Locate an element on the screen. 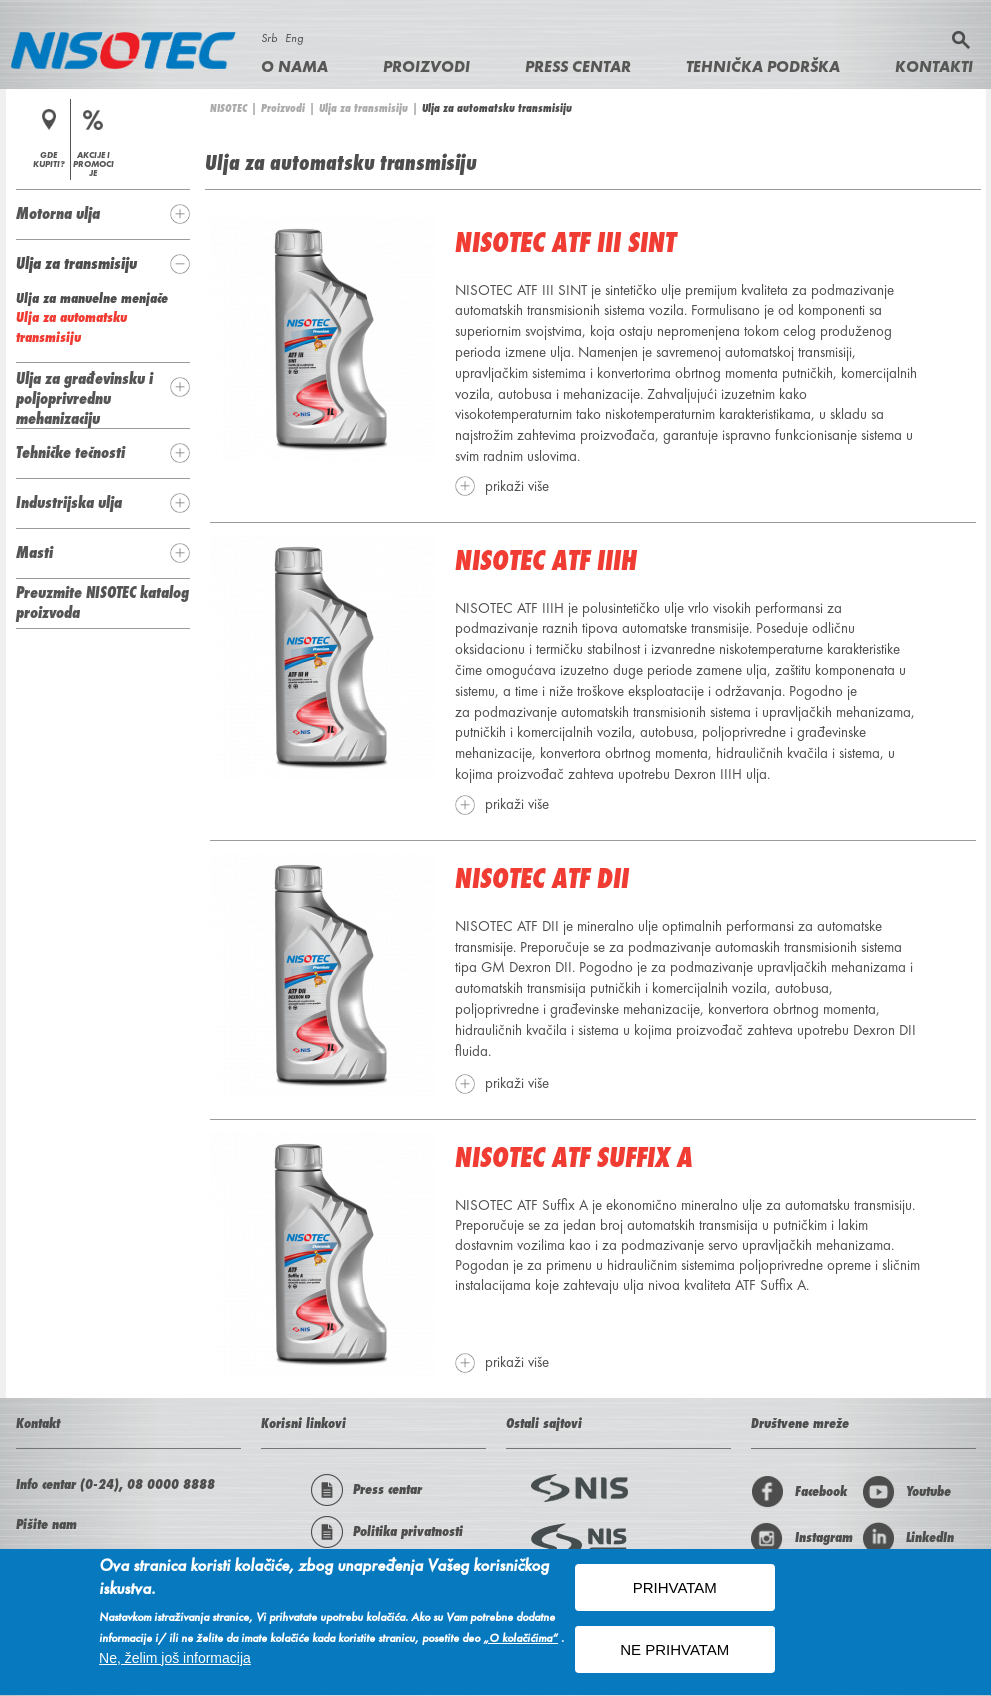  Ulja za manuelne menjače is located at coordinates (92, 298).